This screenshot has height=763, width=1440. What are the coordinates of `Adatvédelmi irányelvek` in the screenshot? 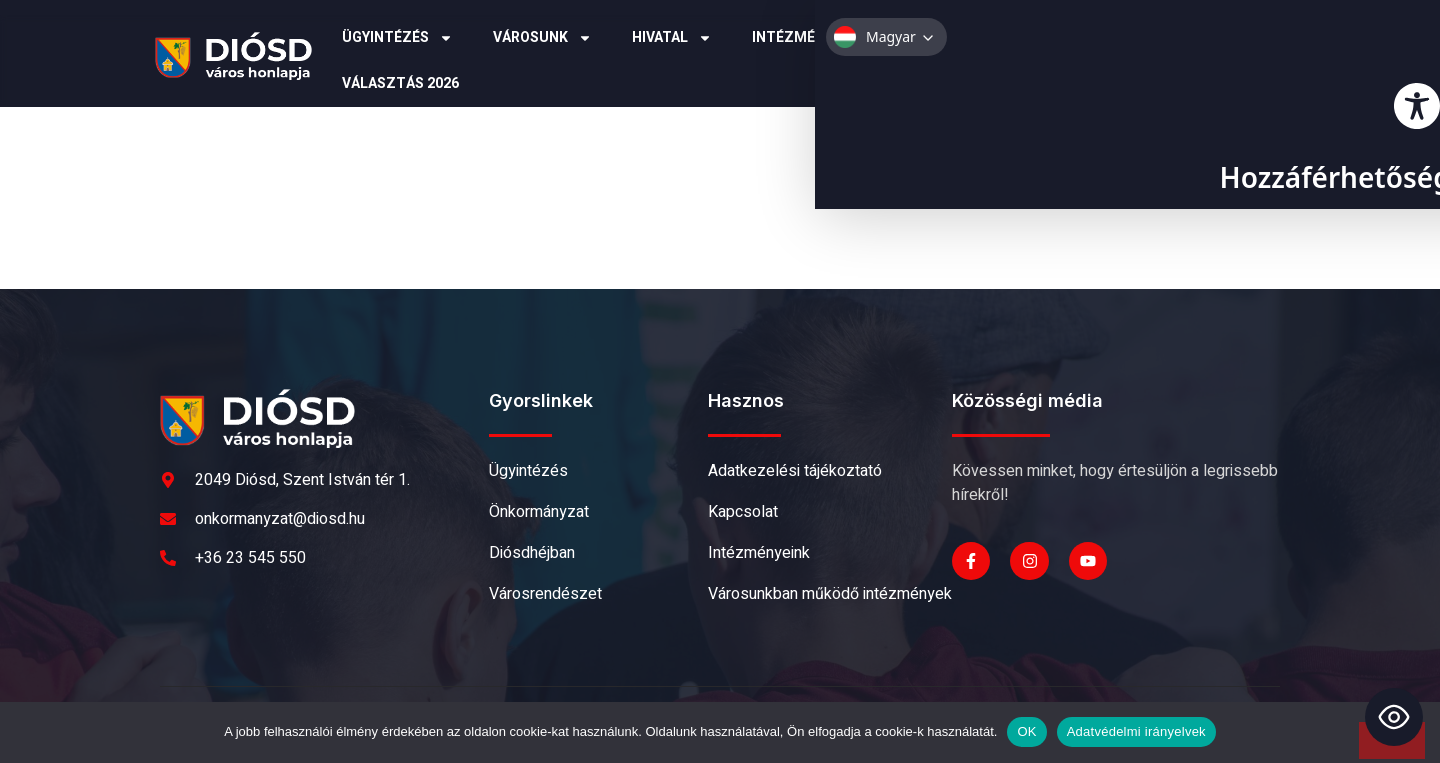 It's located at (1136, 731).